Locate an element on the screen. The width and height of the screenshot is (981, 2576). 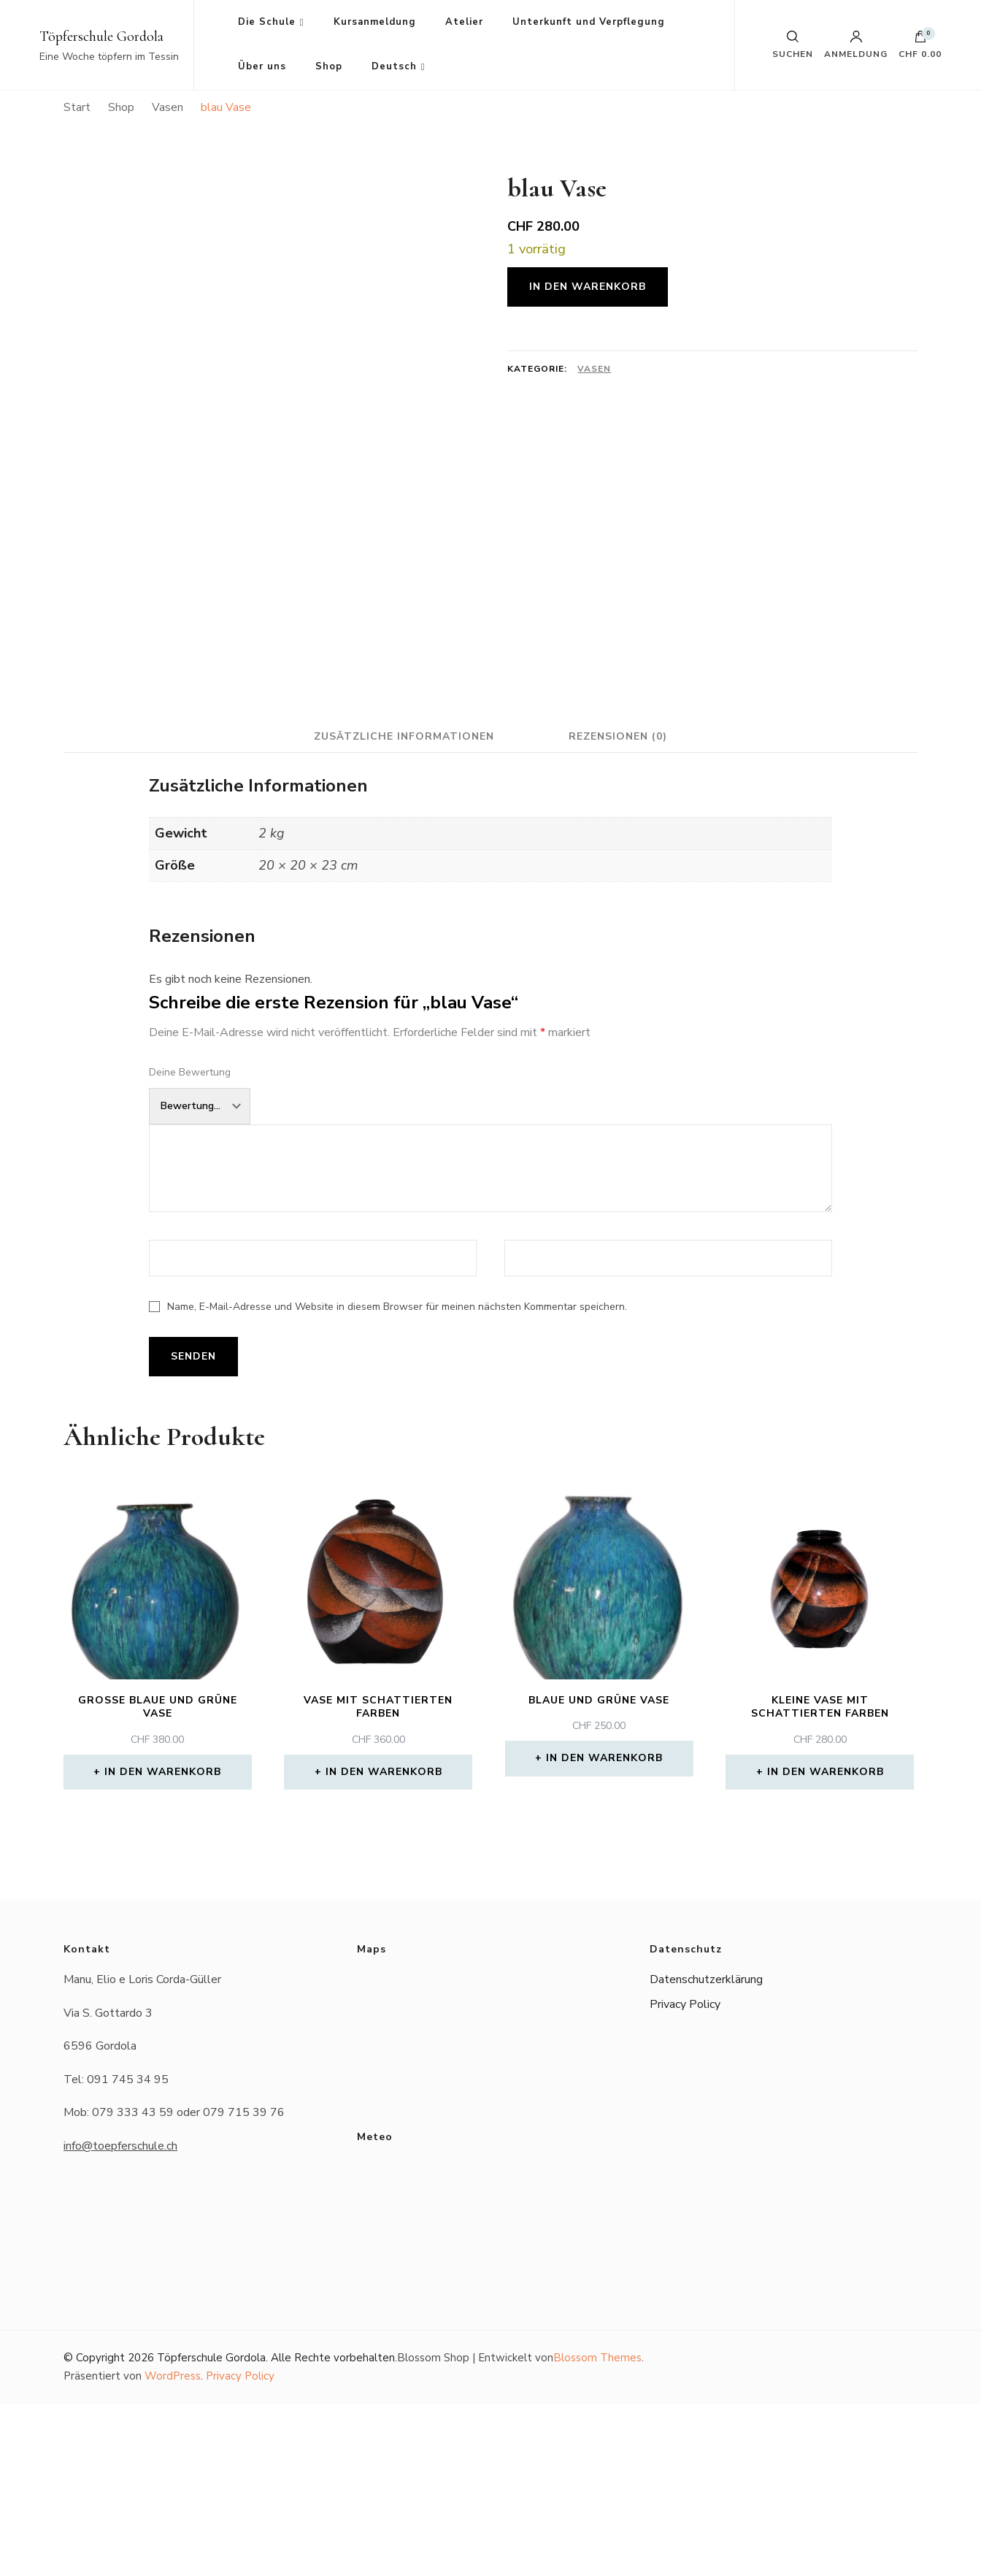
Privacy Policy is located at coordinates (685, 2177).